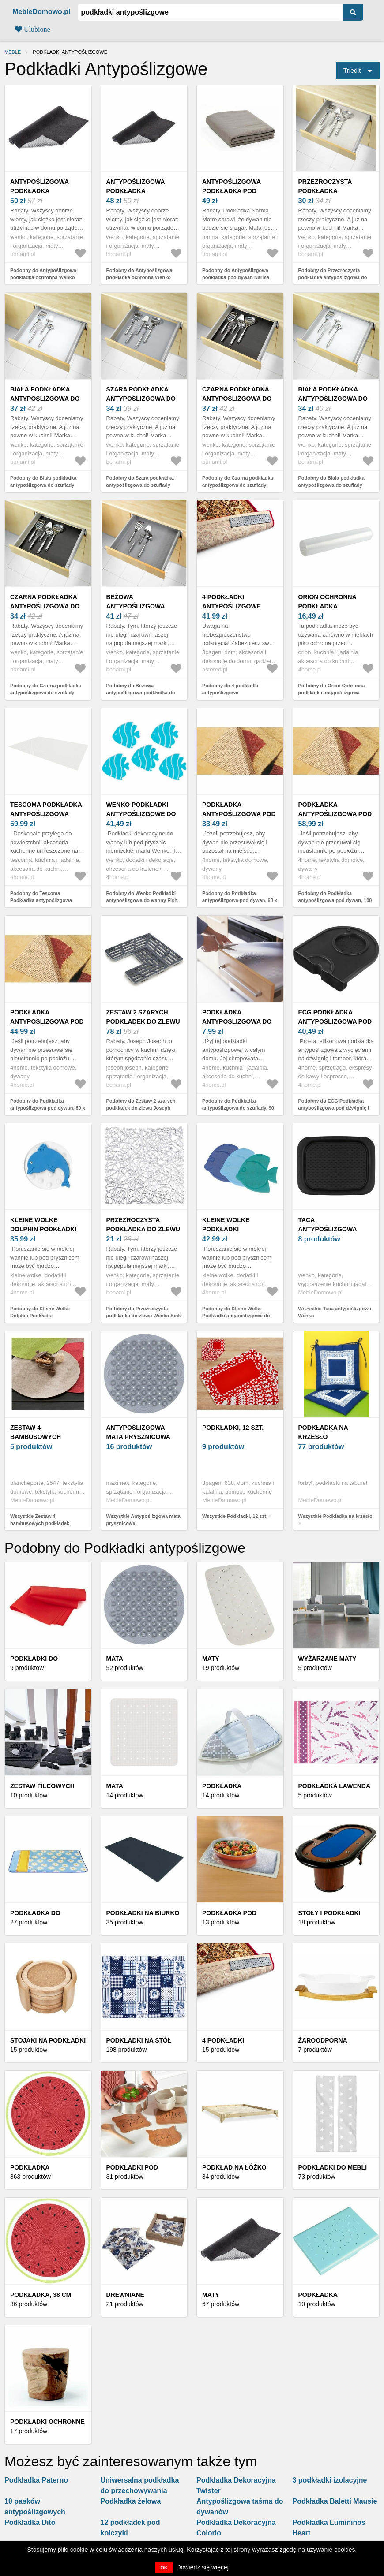 This screenshot has width=384, height=2576. I want to click on Podobny do Czarna podkładka antypoślizgowa do szuflady Wenko Anti Slip, 150x50 cm, so click(237, 485).